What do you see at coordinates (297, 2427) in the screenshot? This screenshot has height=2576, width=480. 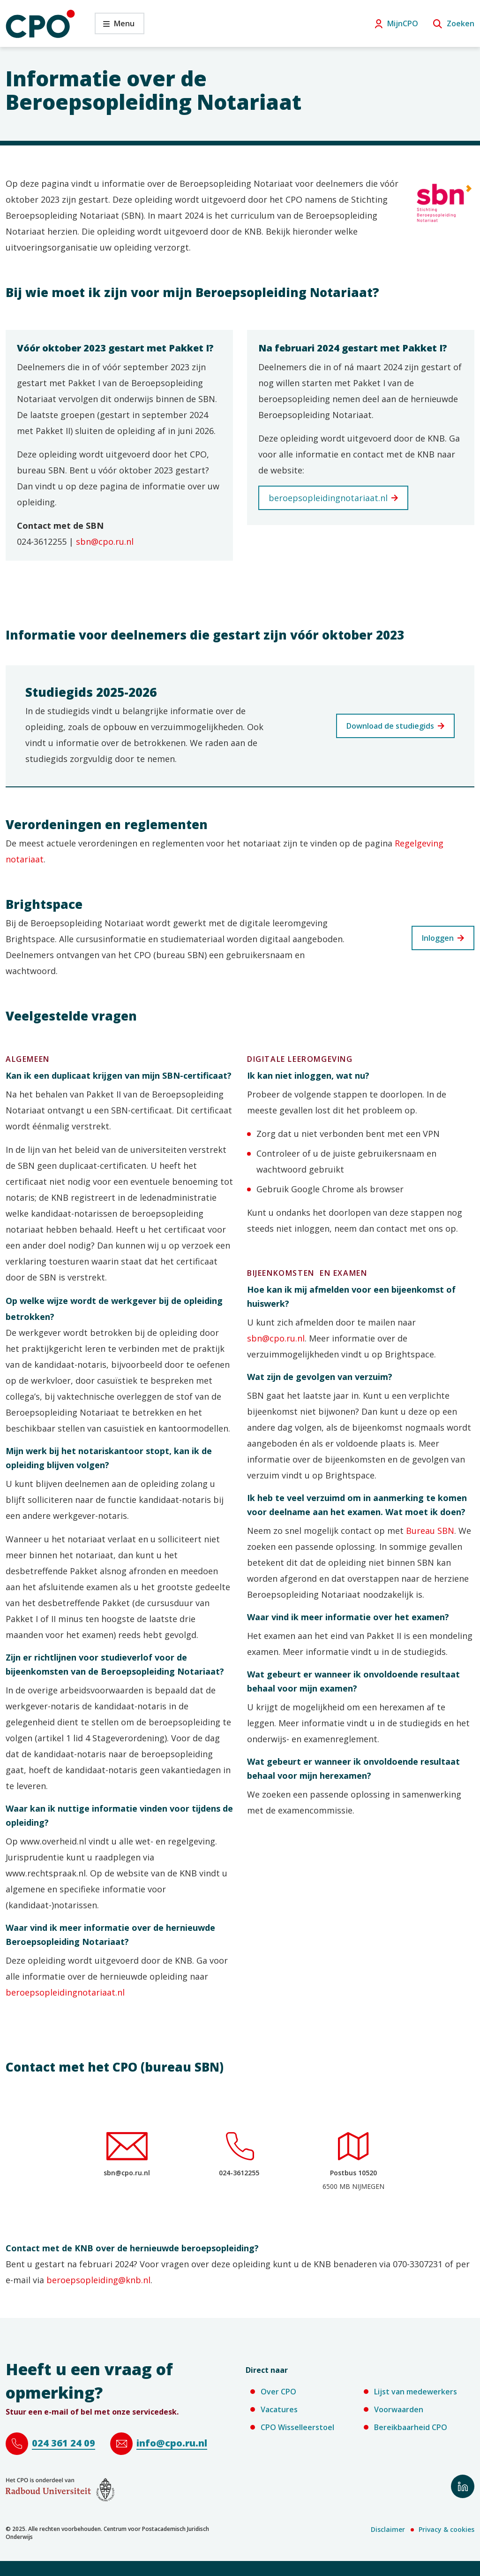 I see `CPO Wisselleerstoel` at bounding box center [297, 2427].